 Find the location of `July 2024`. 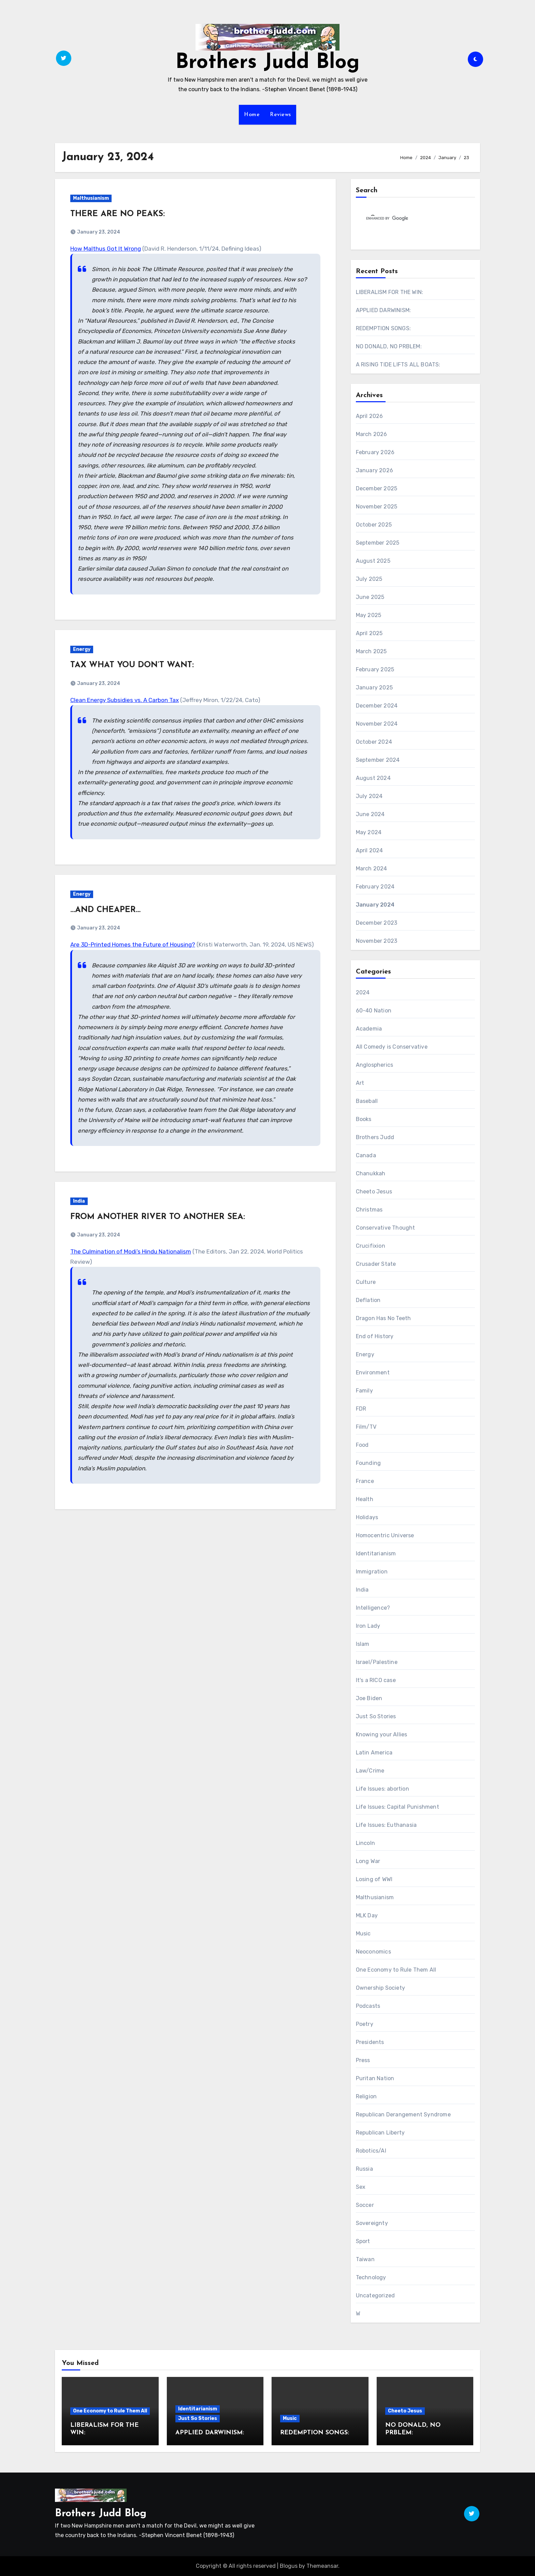

July 2024 is located at coordinates (369, 796).